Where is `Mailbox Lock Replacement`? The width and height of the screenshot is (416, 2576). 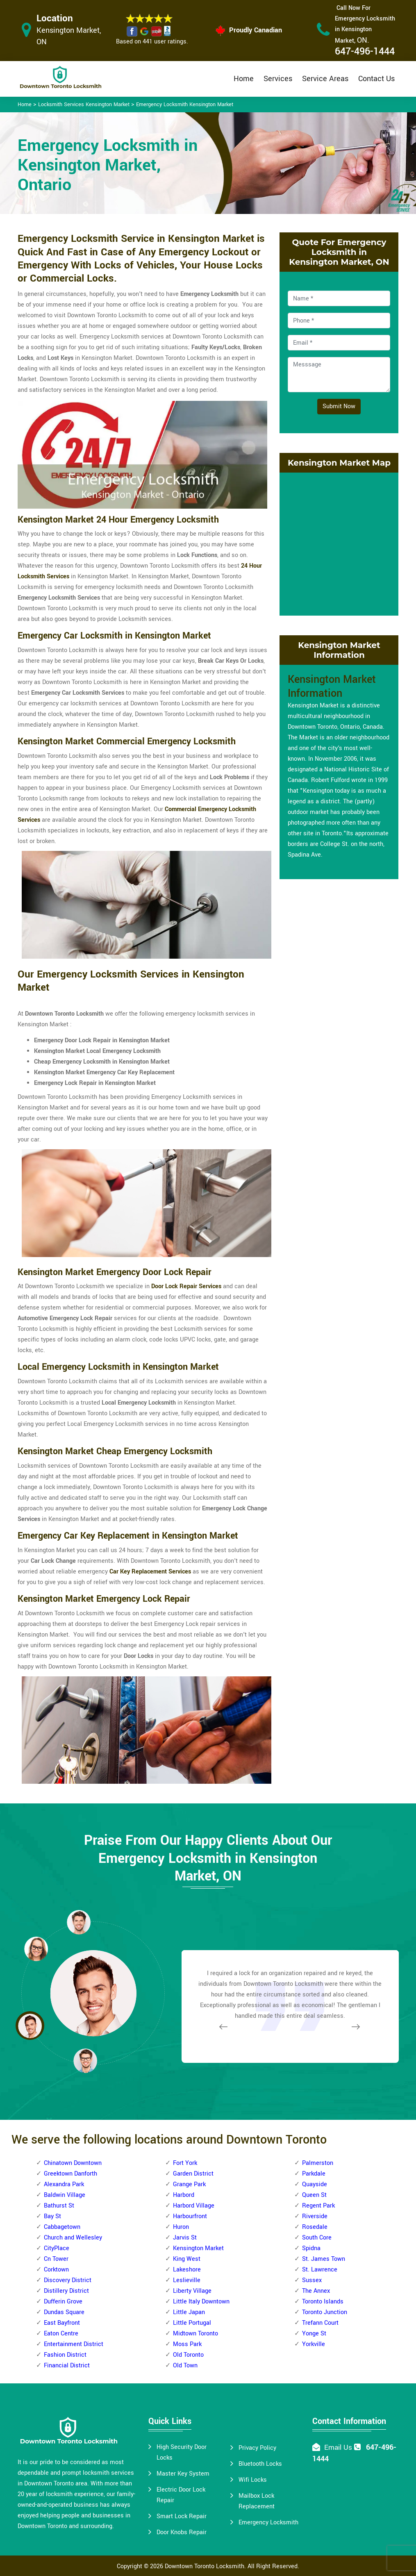
Mailbox Lock Replacement is located at coordinates (257, 2501).